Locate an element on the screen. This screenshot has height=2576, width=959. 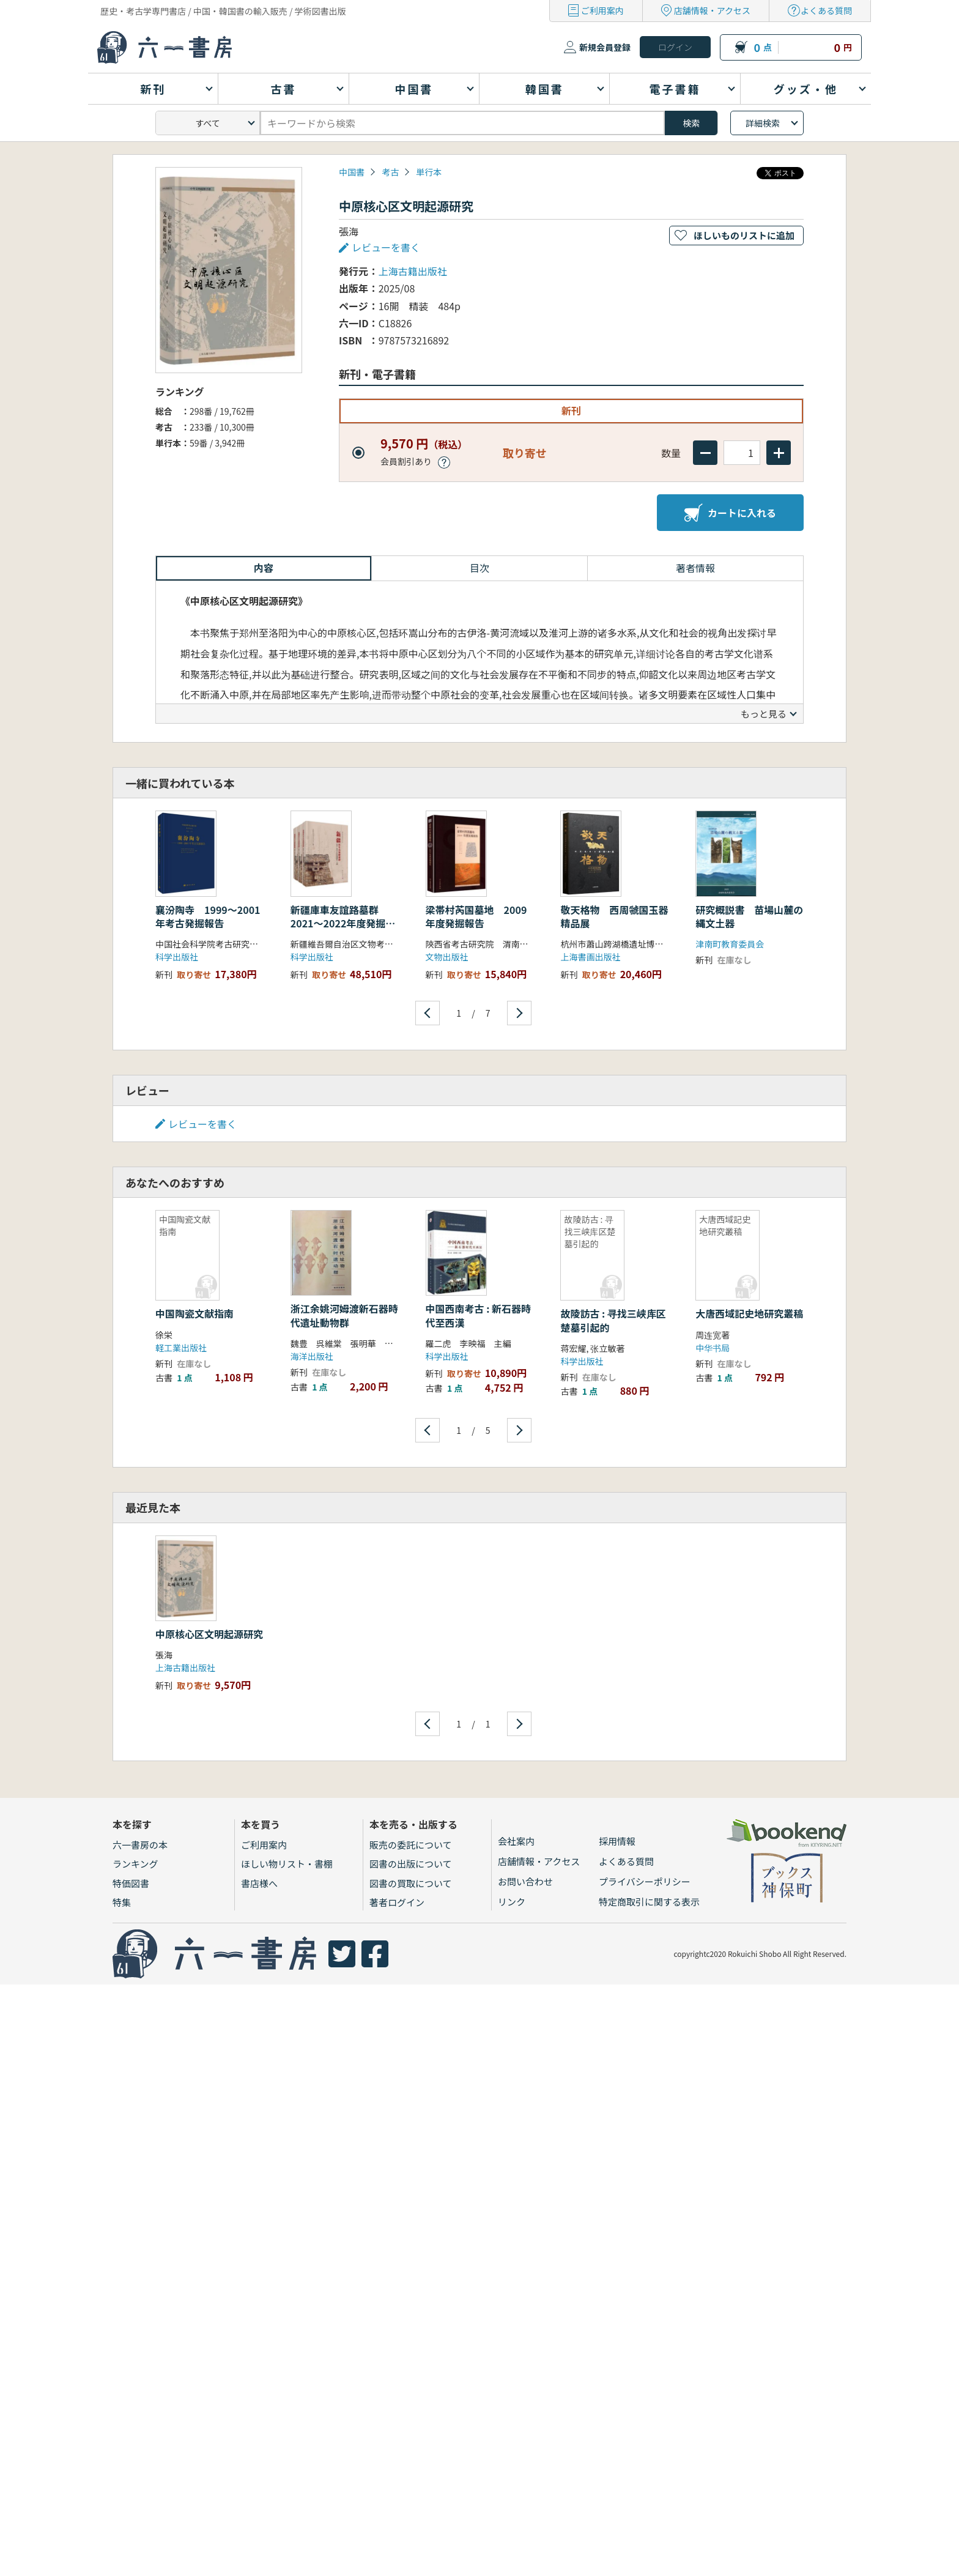
ランキング is located at coordinates (135, 1863).